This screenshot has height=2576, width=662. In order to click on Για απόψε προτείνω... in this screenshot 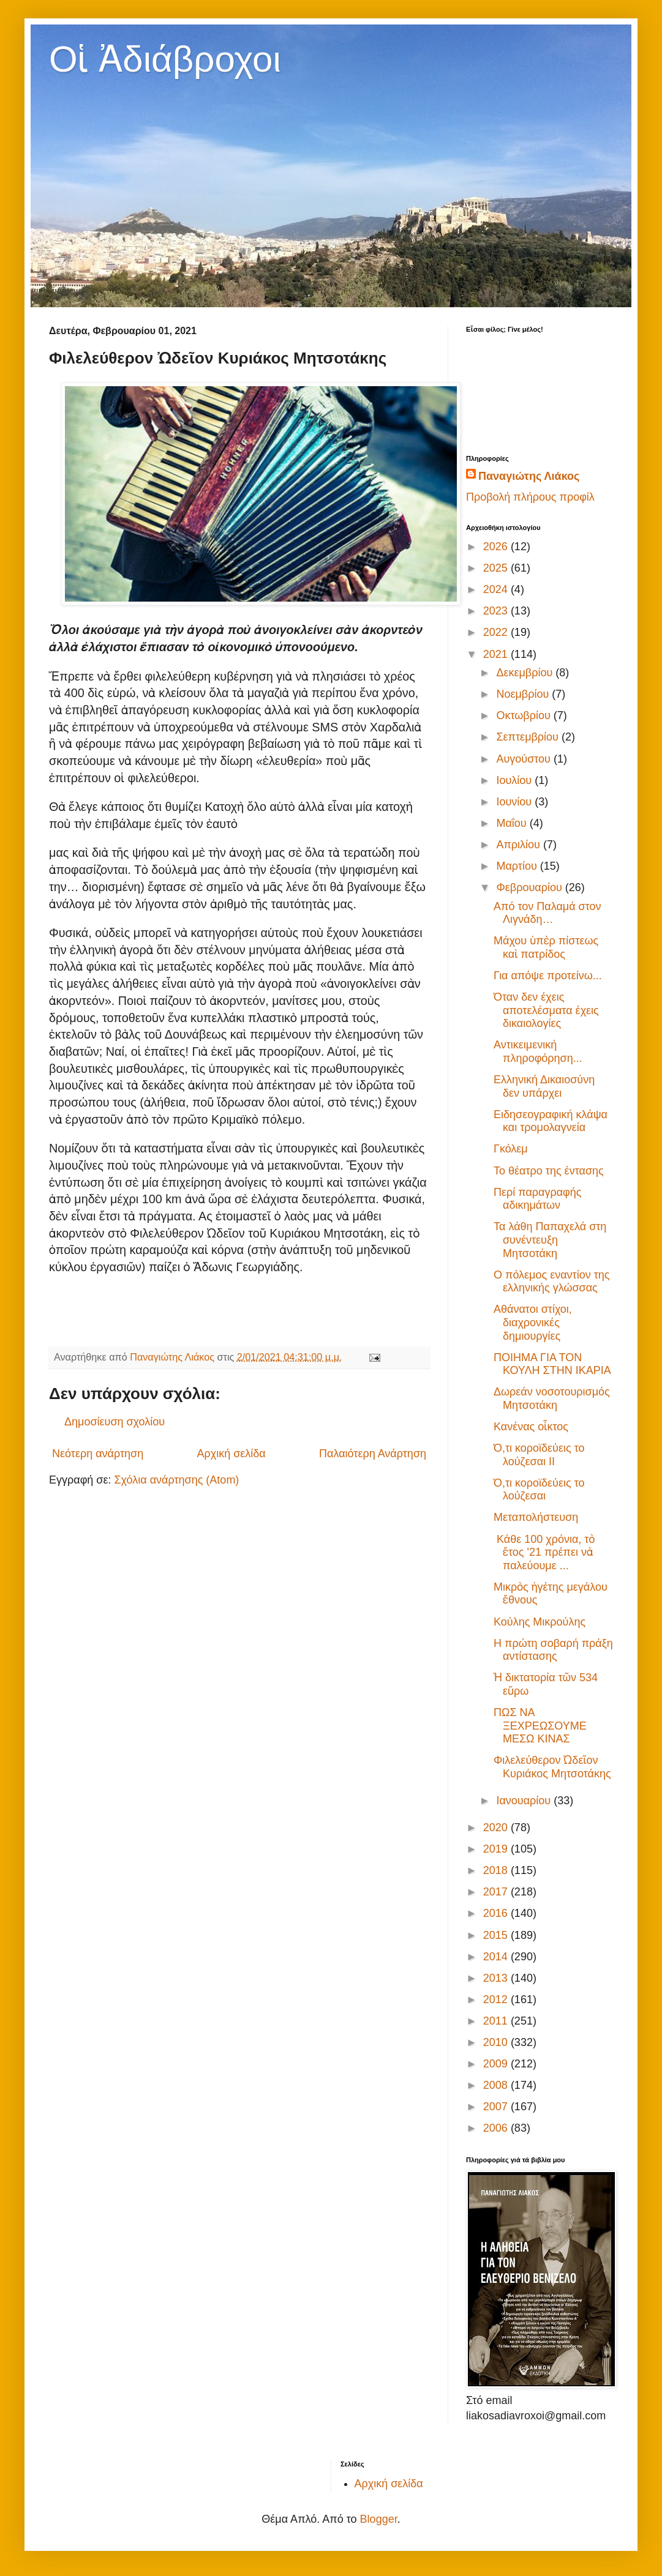, I will do `click(548, 975)`.